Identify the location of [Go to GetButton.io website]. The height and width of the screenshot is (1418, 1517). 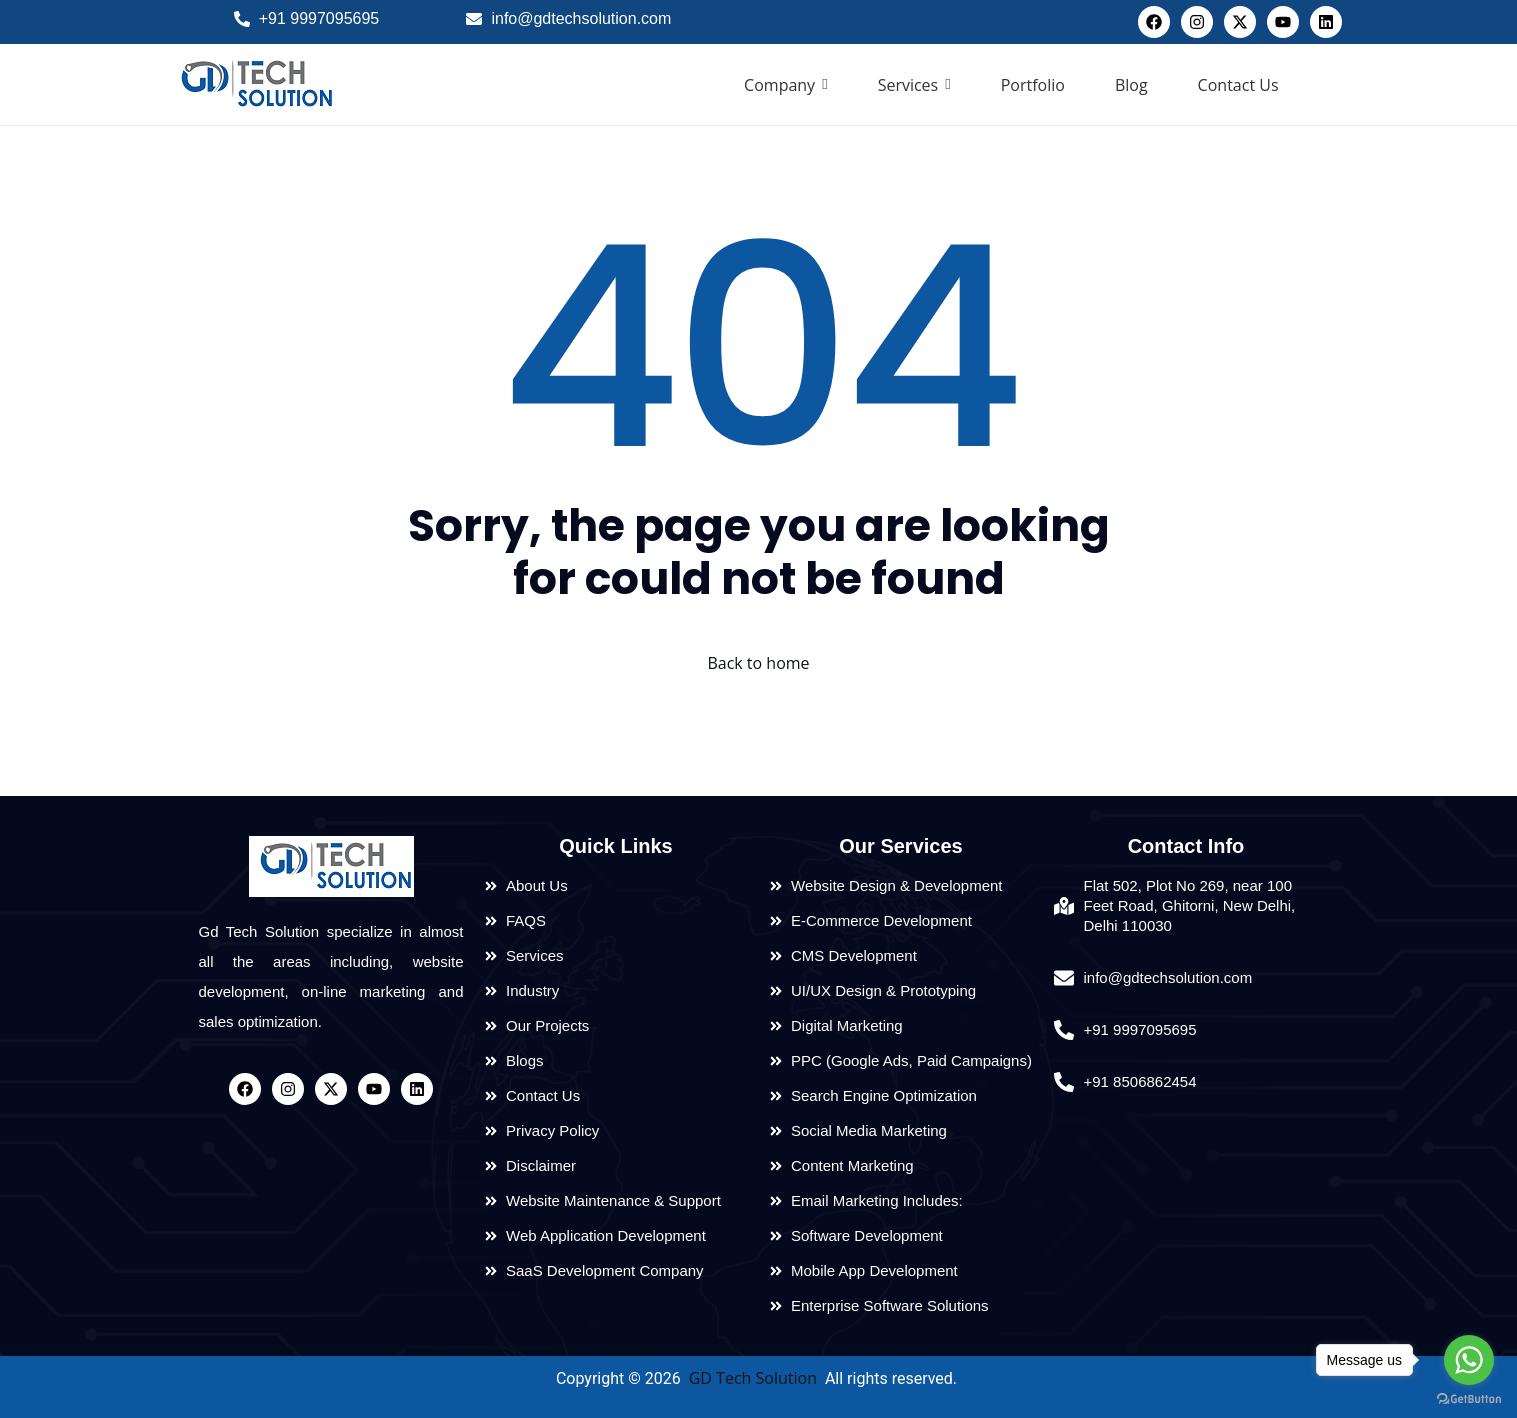
(1469, 1398).